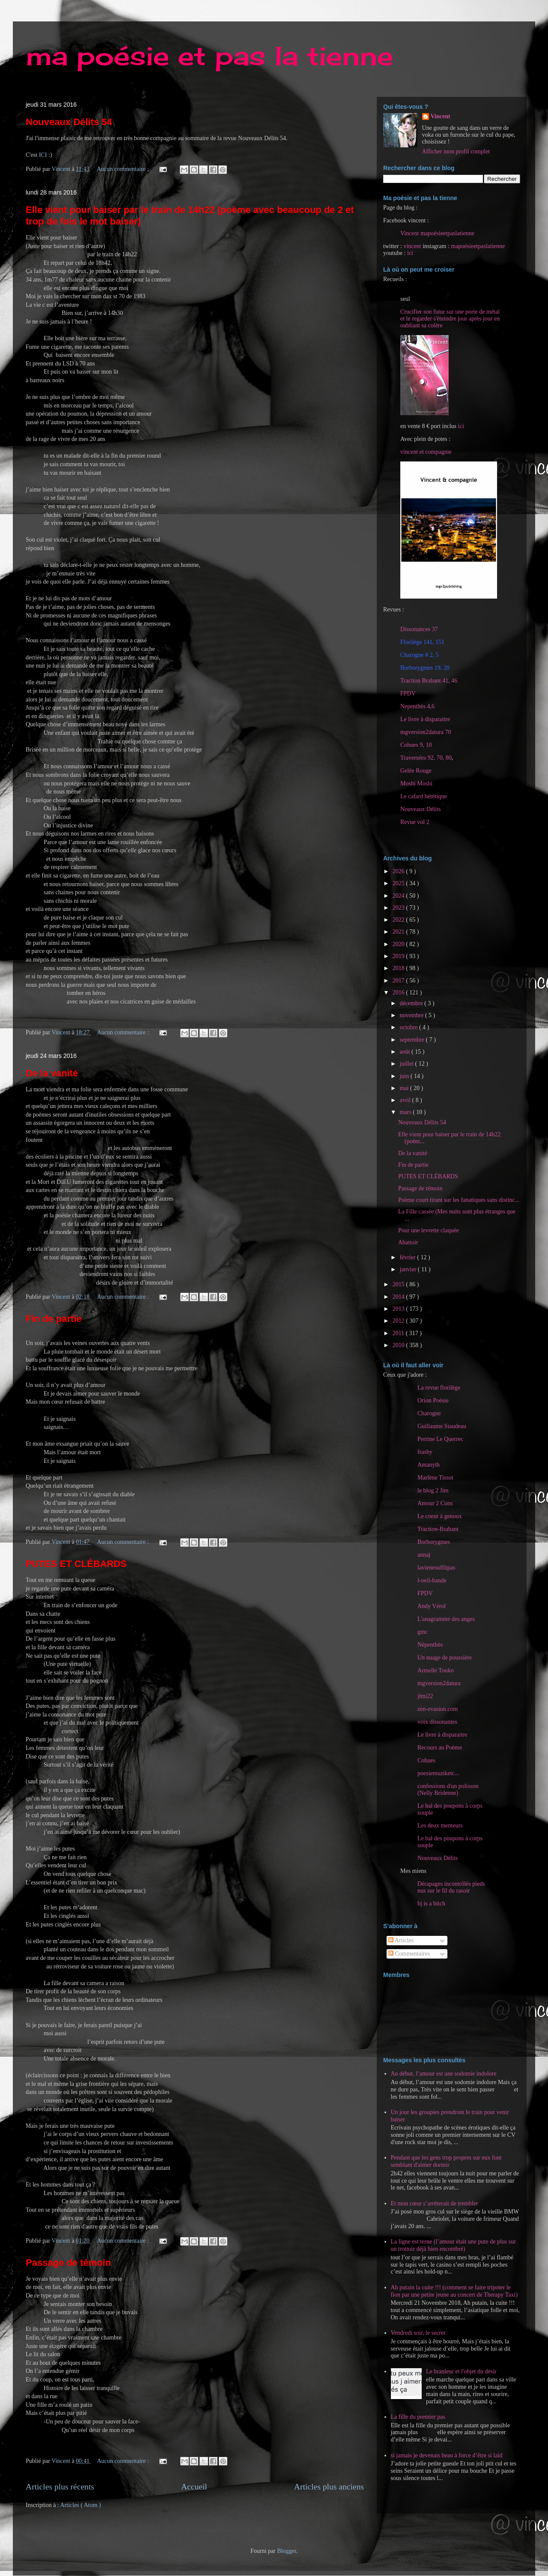 This screenshot has width=548, height=2576. Describe the element at coordinates (409, 1953) in the screenshot. I see `Commentaires` at that location.